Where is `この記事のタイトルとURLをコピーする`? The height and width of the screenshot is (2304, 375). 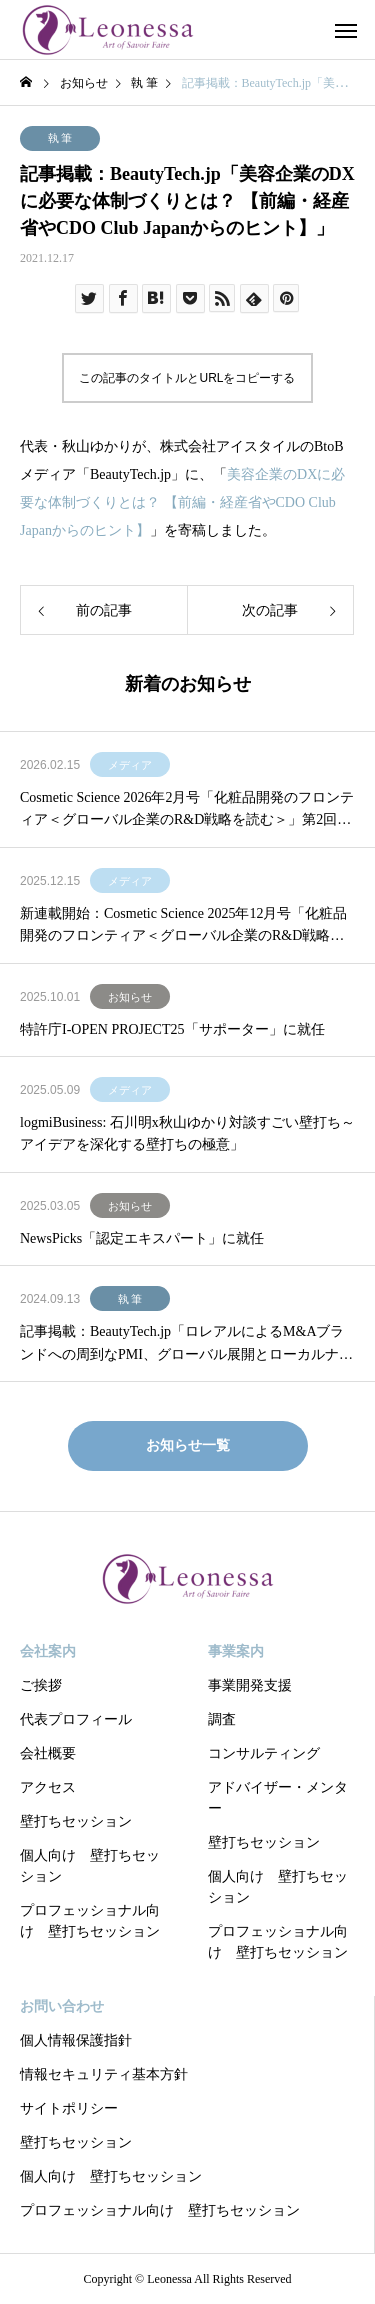
この記事のタイトルとURLをコピーする is located at coordinates (187, 378).